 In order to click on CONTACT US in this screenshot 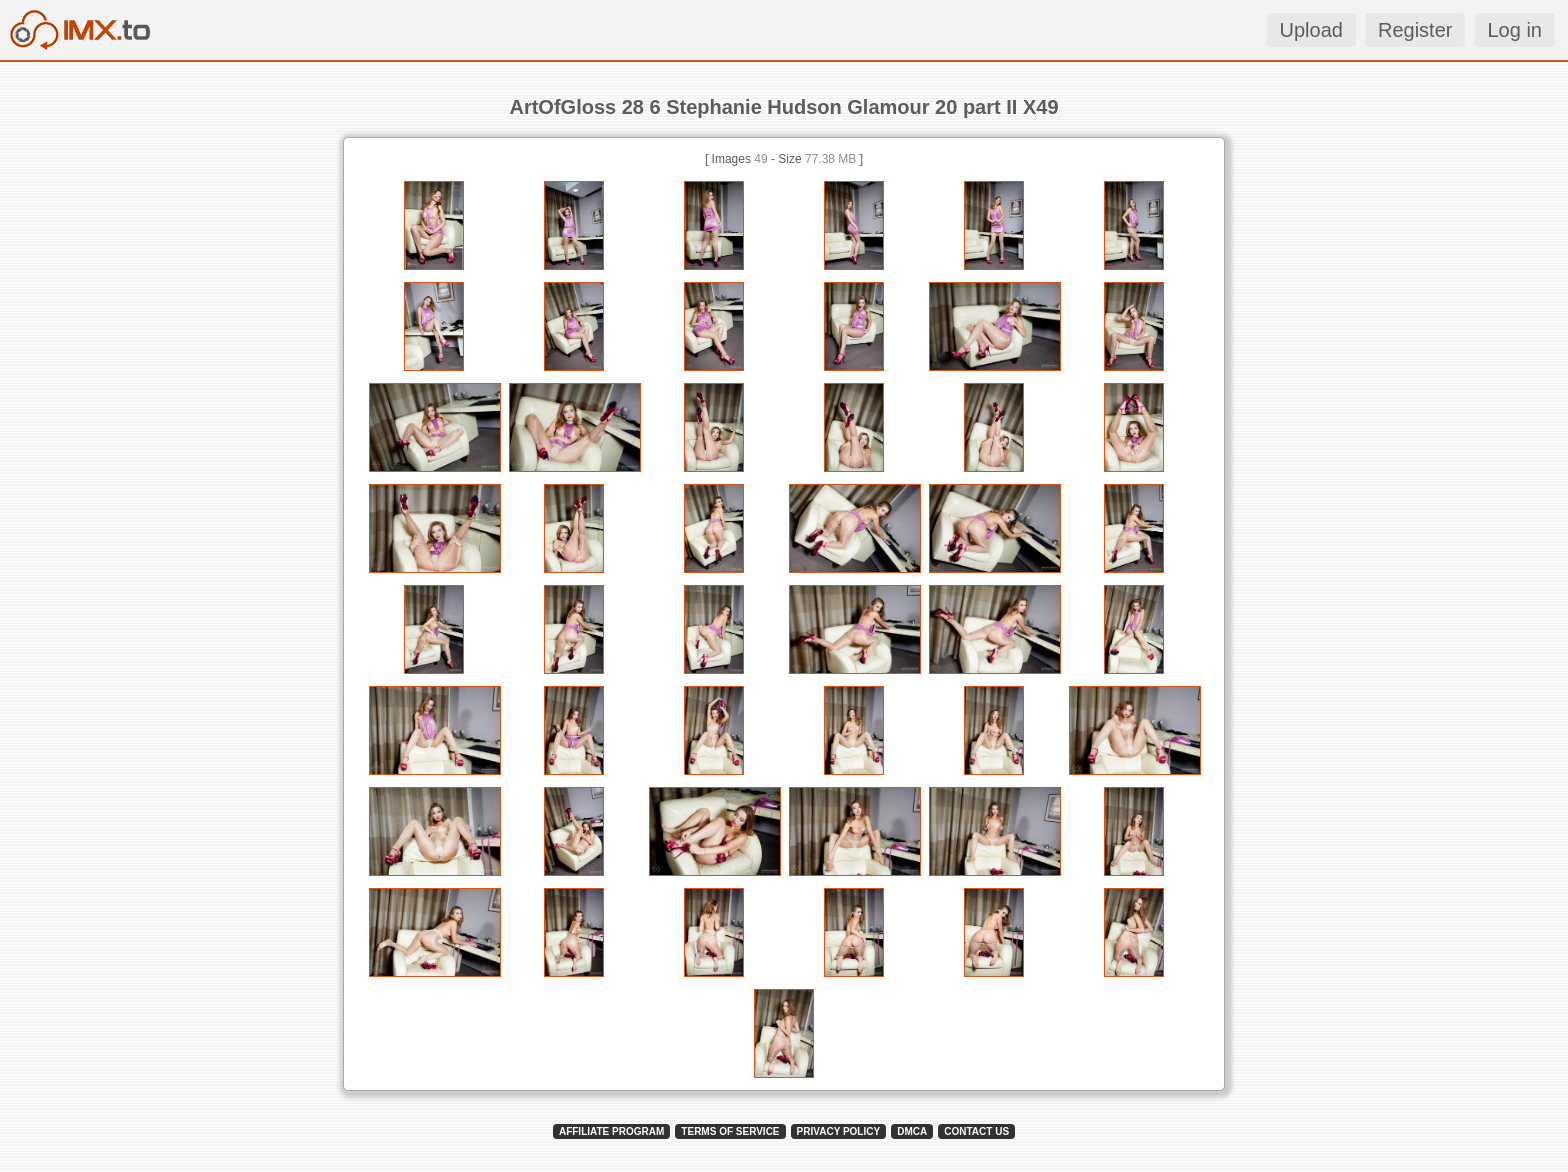, I will do `click(976, 1131)`.